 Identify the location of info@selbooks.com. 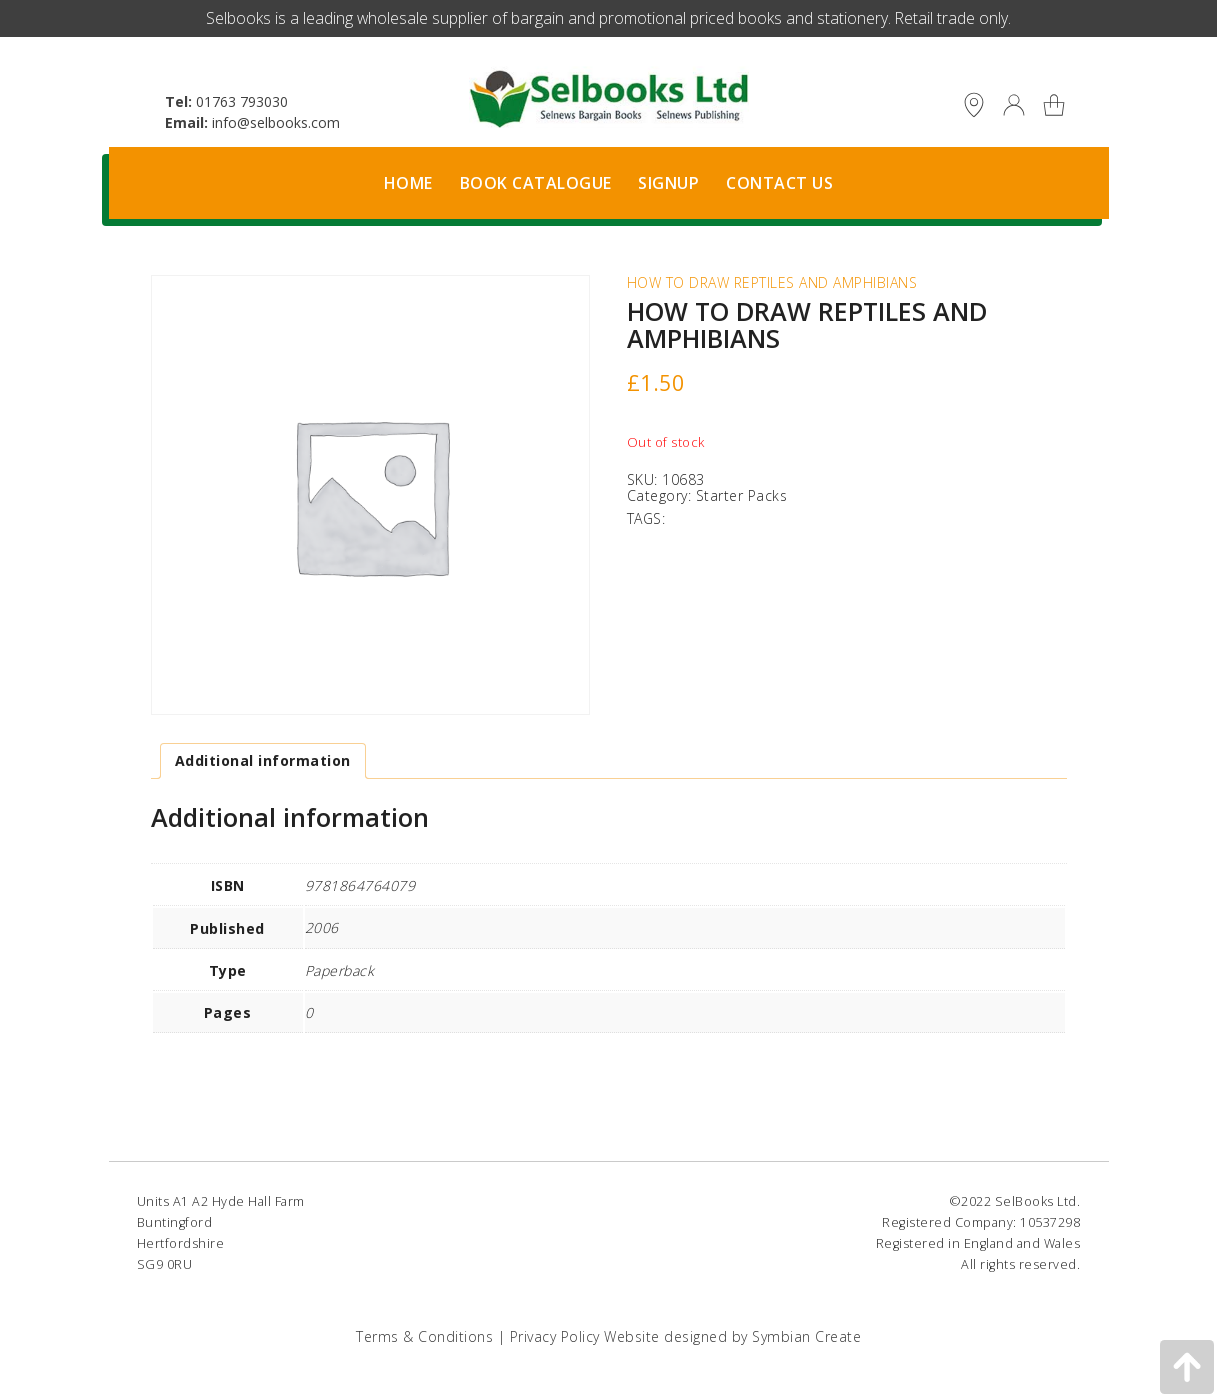
(276, 122).